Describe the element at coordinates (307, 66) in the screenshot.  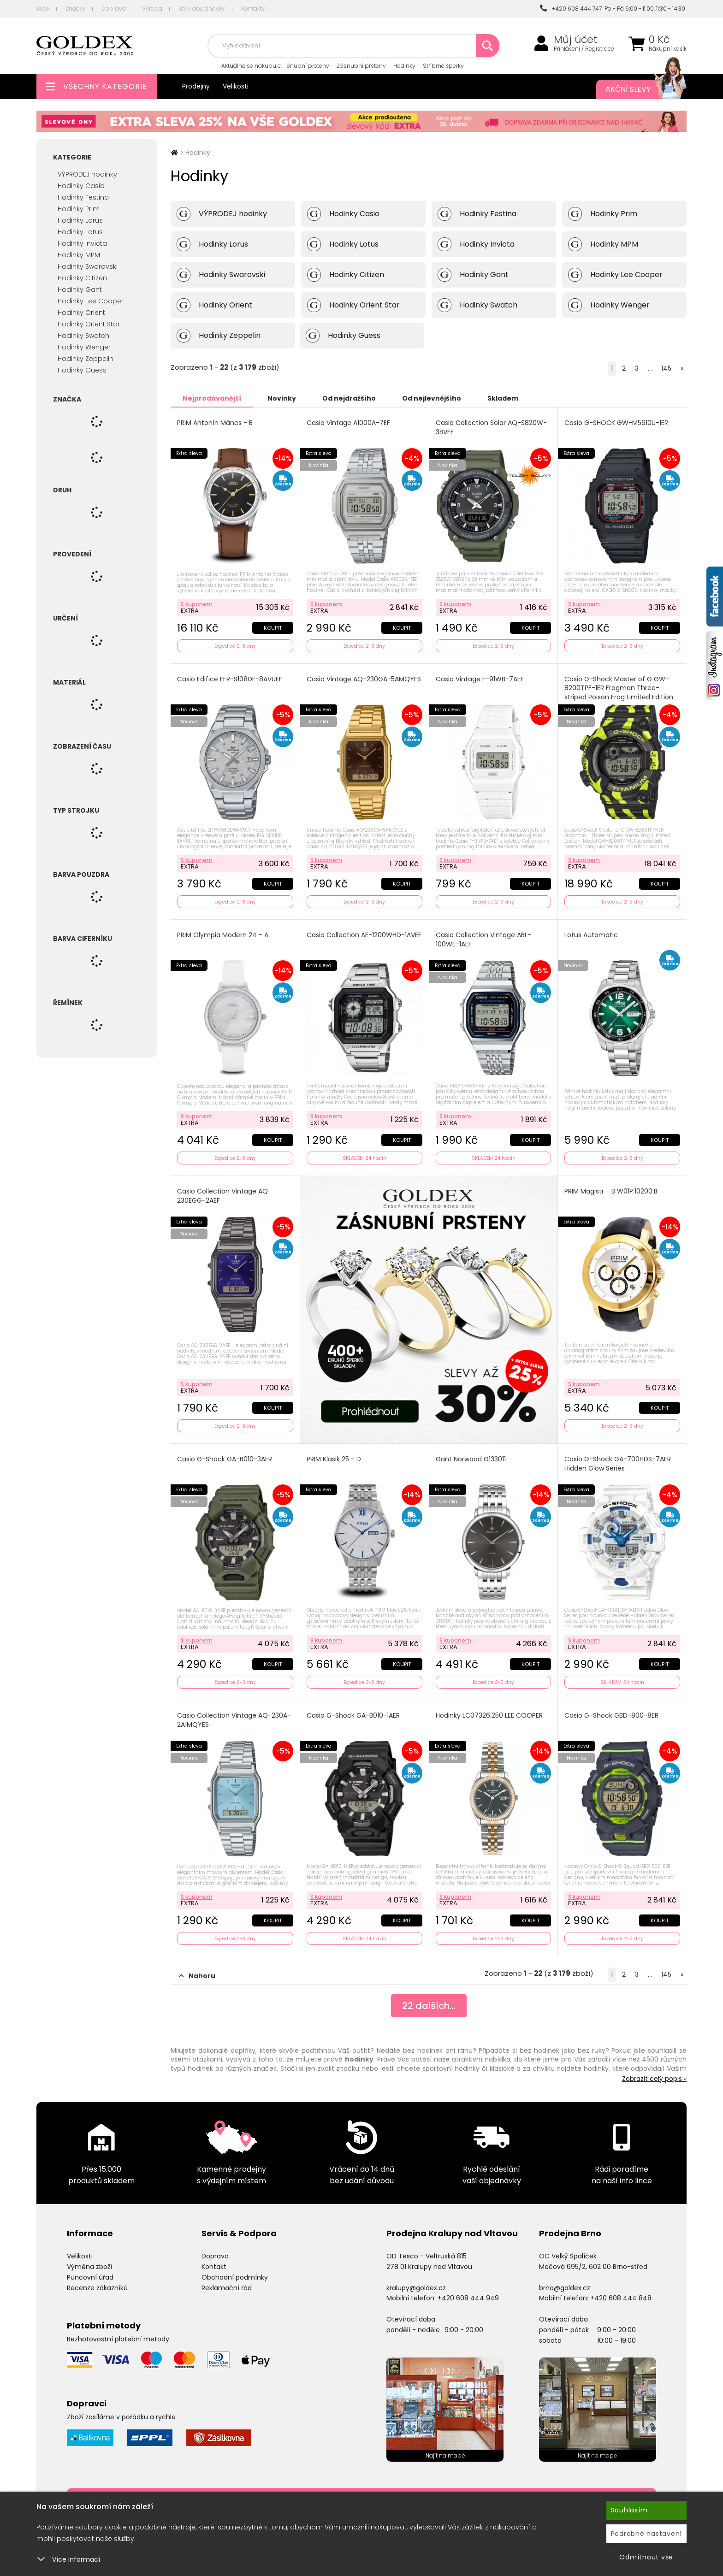
I see `Snubní prsteny` at that location.